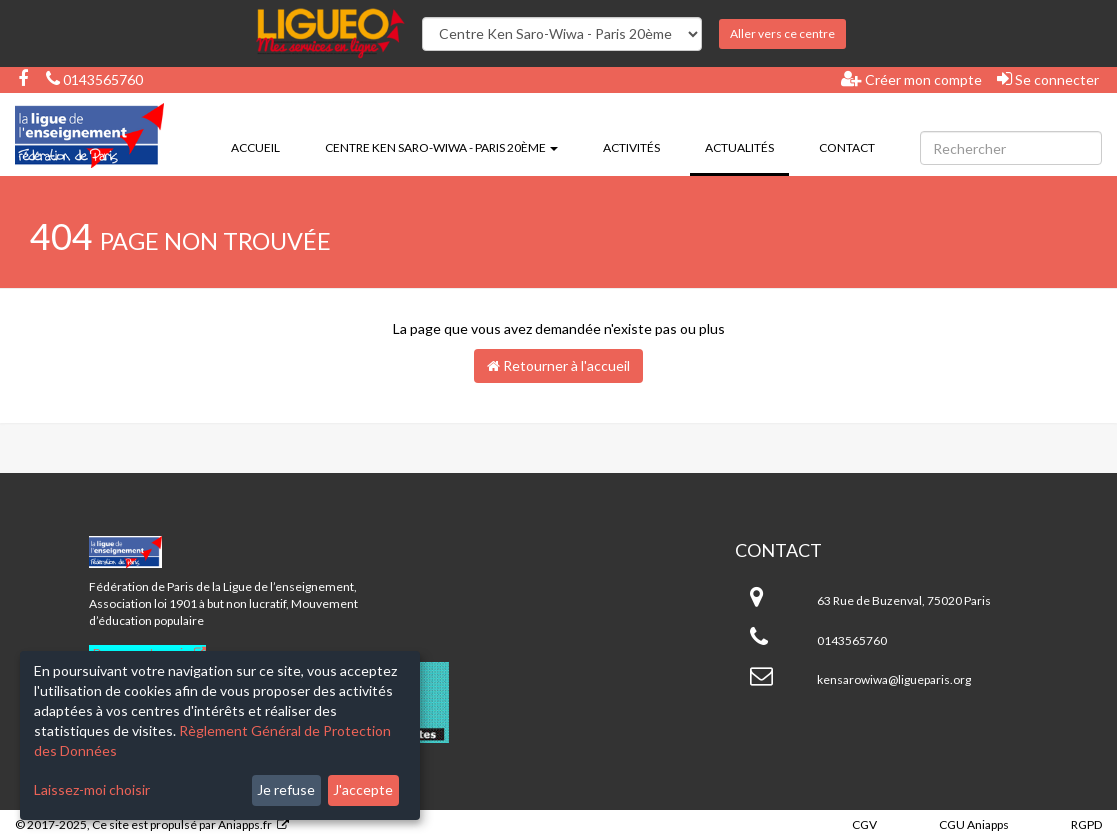 The height and width of the screenshot is (840, 1117). What do you see at coordinates (255, 147) in the screenshot?
I see `Accueil` at bounding box center [255, 147].